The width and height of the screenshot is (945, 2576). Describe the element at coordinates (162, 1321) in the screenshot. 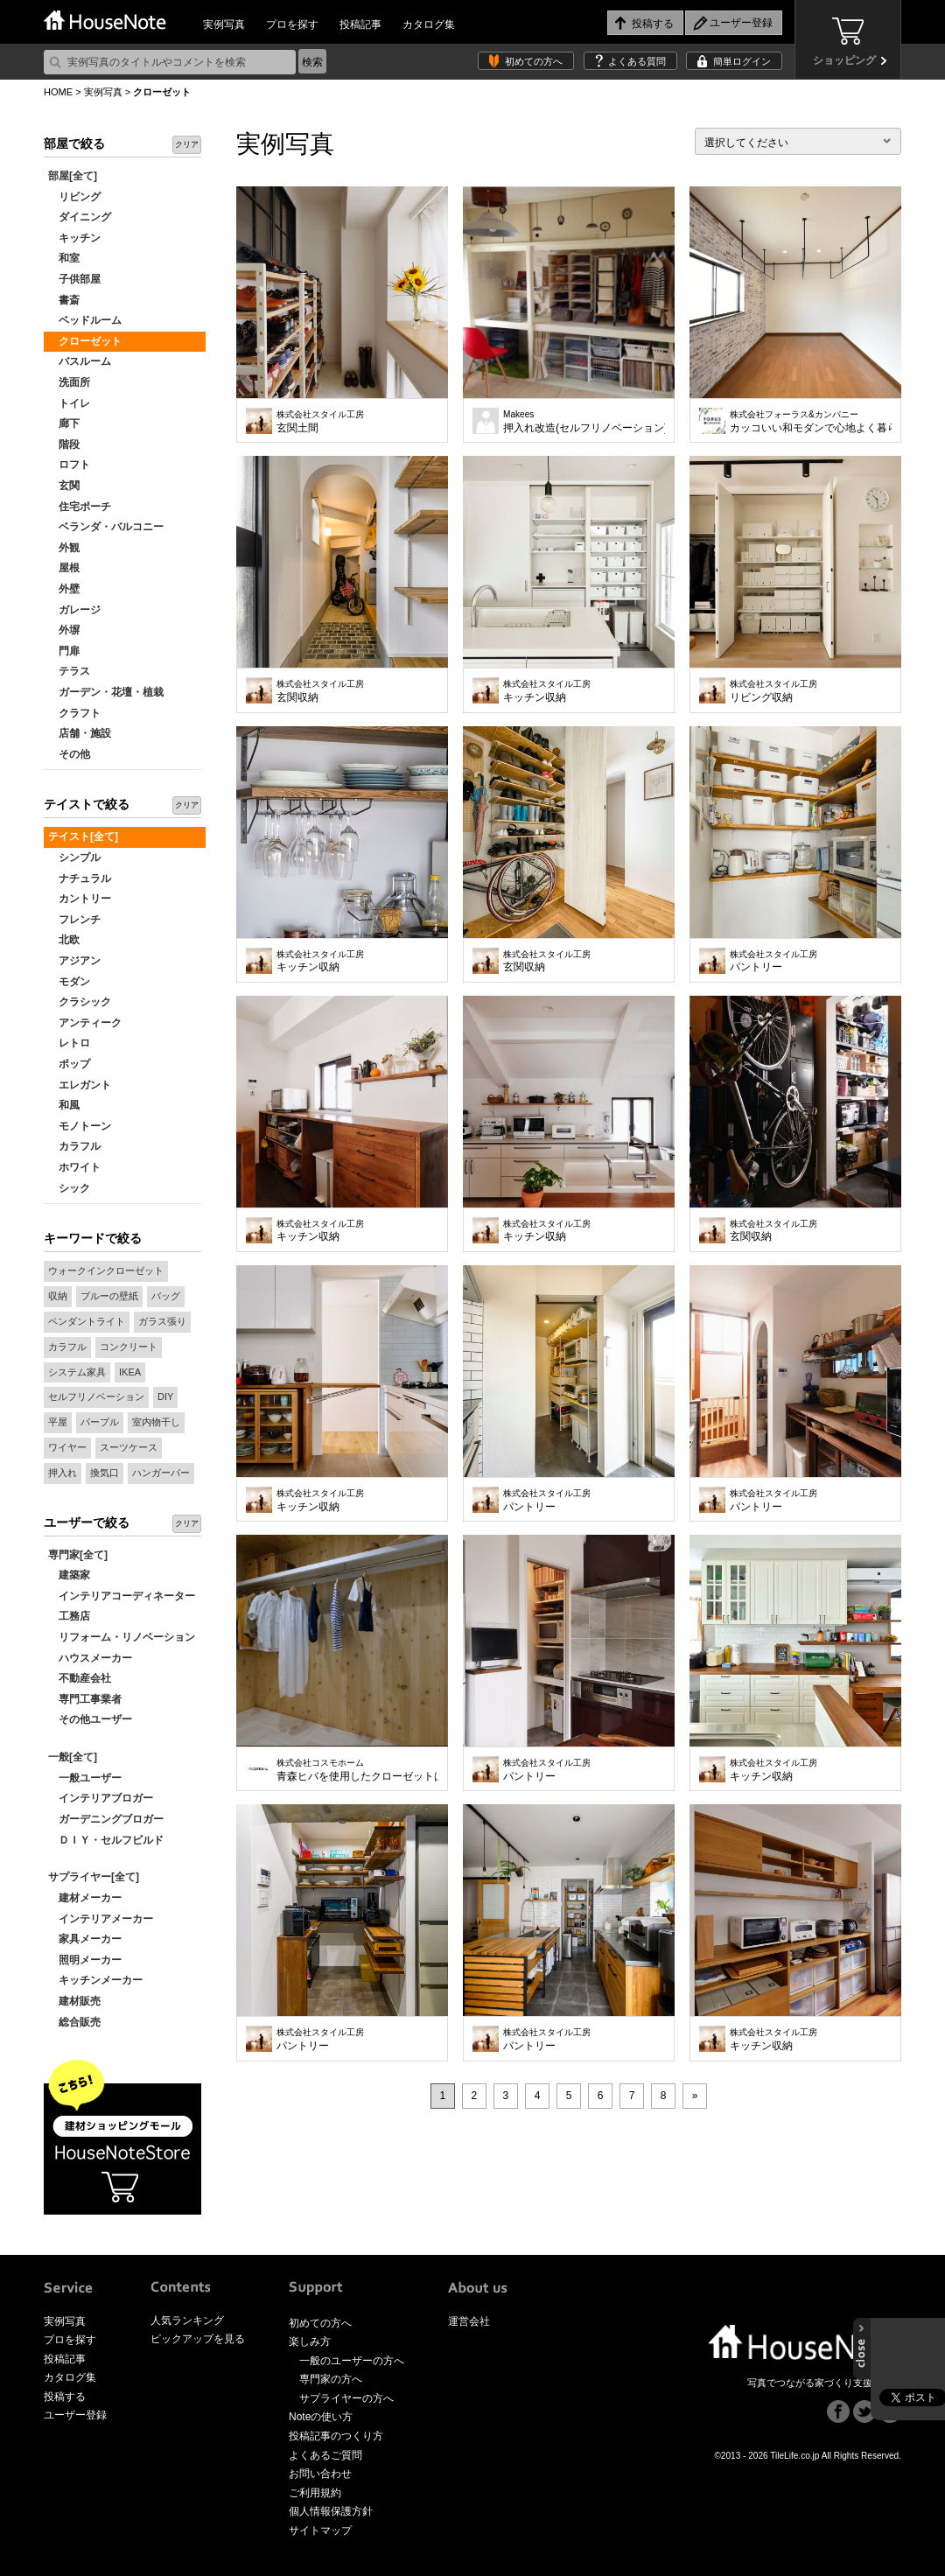

I see `ガラス張り` at that location.